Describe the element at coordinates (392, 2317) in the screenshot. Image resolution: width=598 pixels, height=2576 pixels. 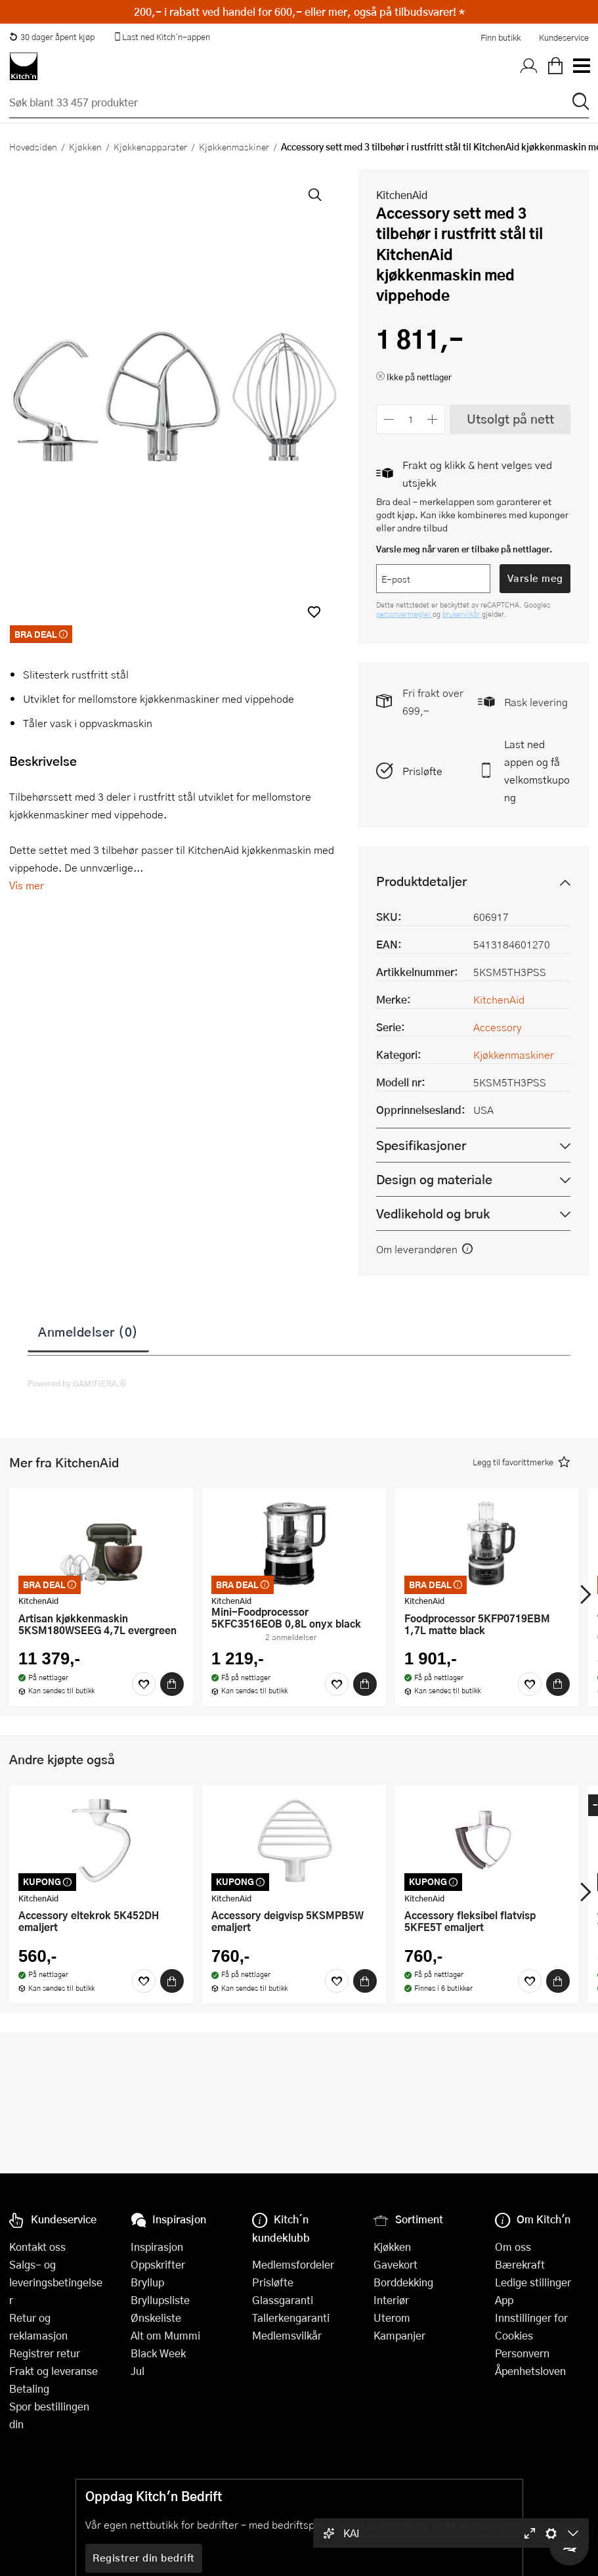
I see `Uterom` at that location.